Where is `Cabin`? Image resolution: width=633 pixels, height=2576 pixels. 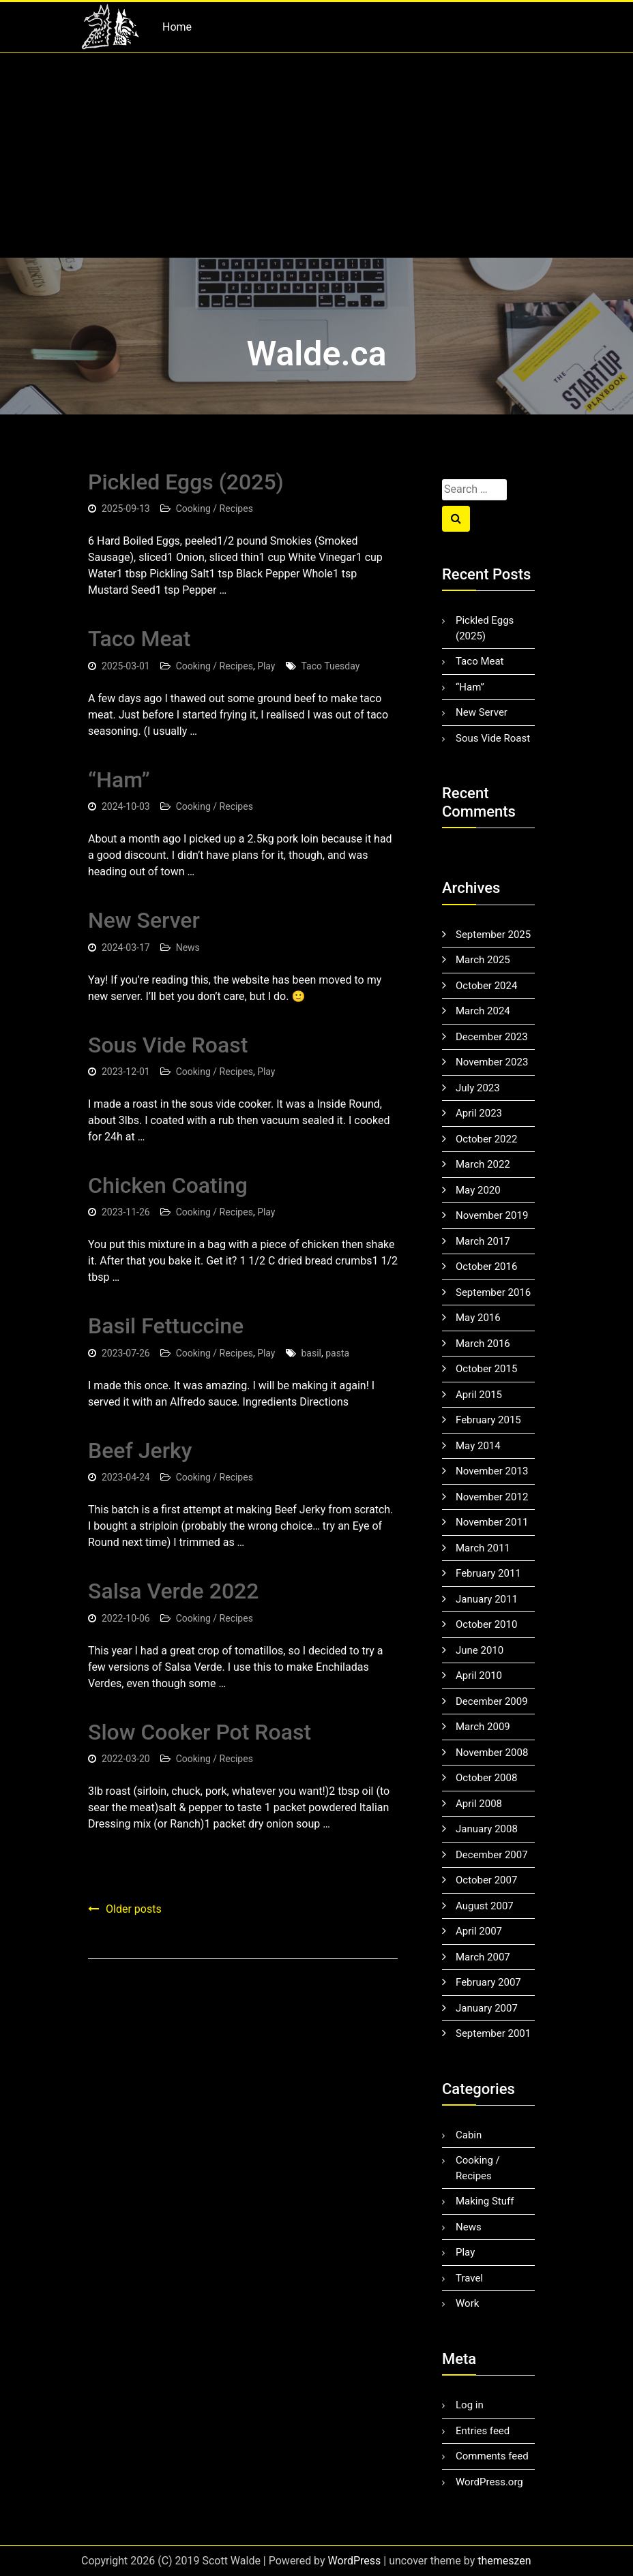
Cabin is located at coordinates (469, 2135).